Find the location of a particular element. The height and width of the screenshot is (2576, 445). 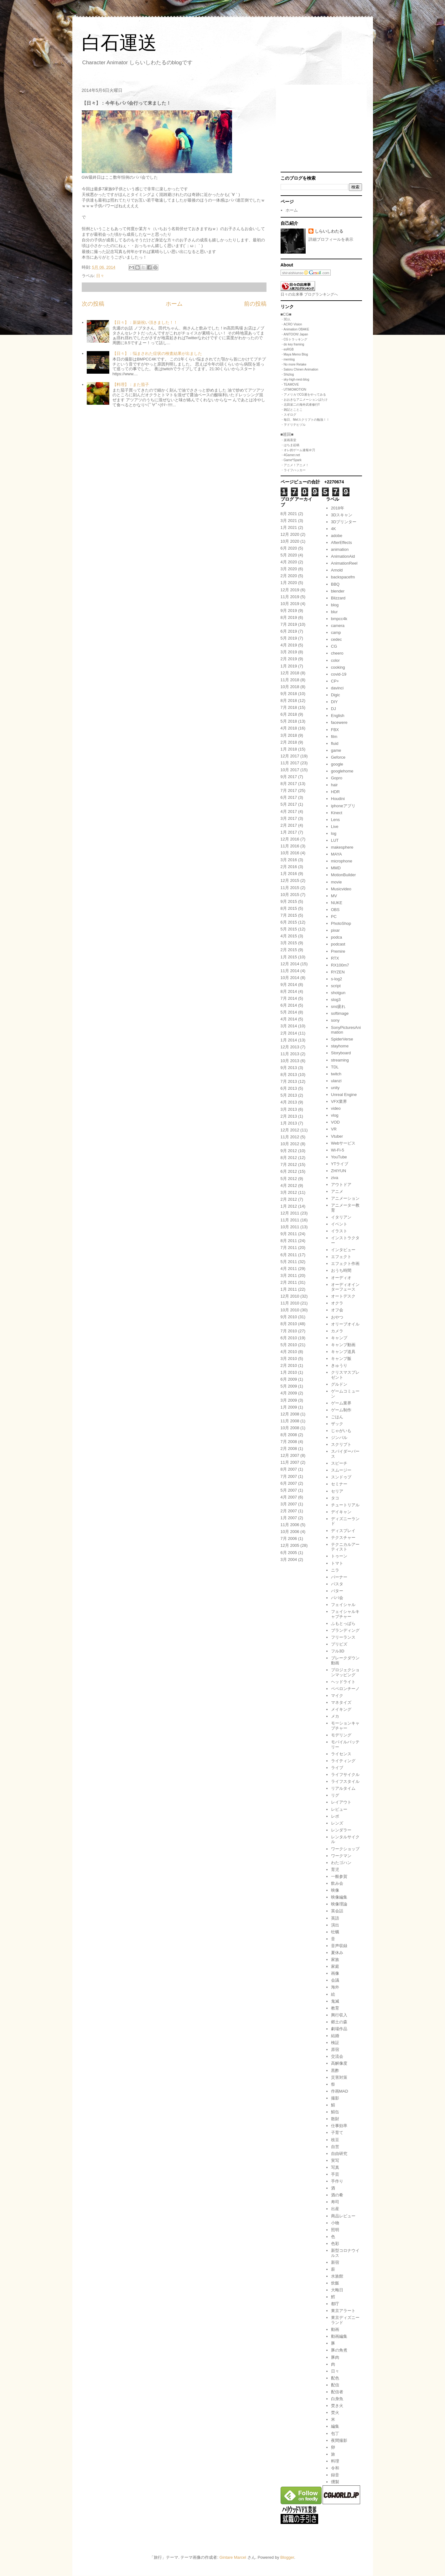

6月 2019 is located at coordinates (289, 631).